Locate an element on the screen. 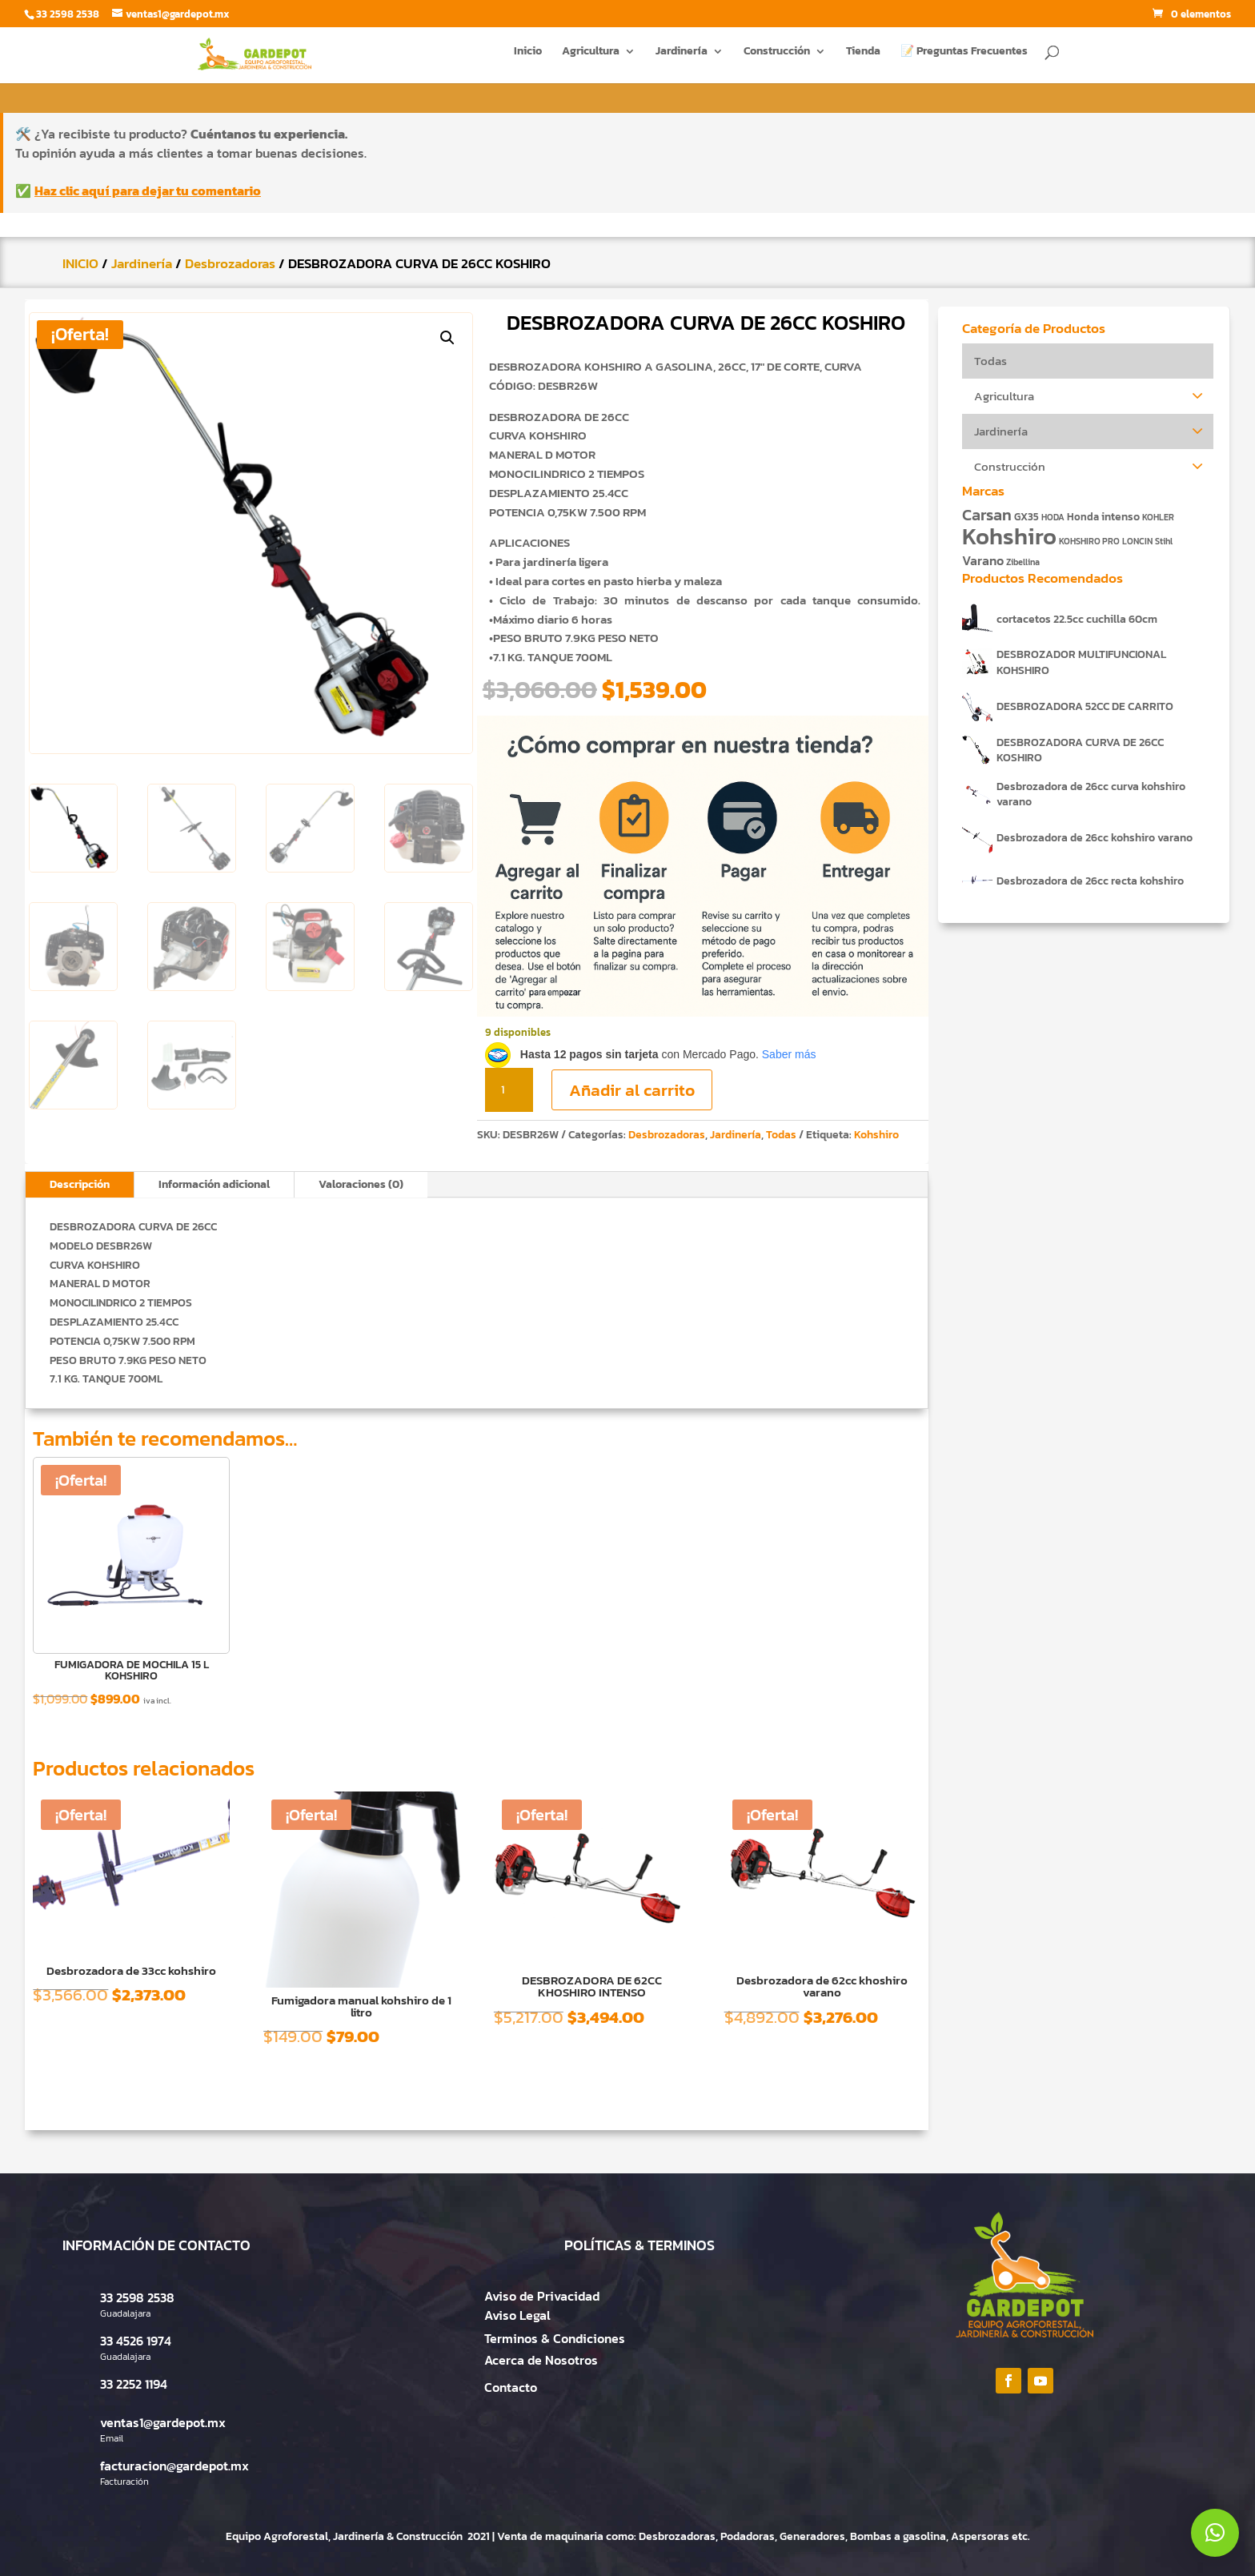  Varano [Varano (4 productos)] is located at coordinates (983, 561).